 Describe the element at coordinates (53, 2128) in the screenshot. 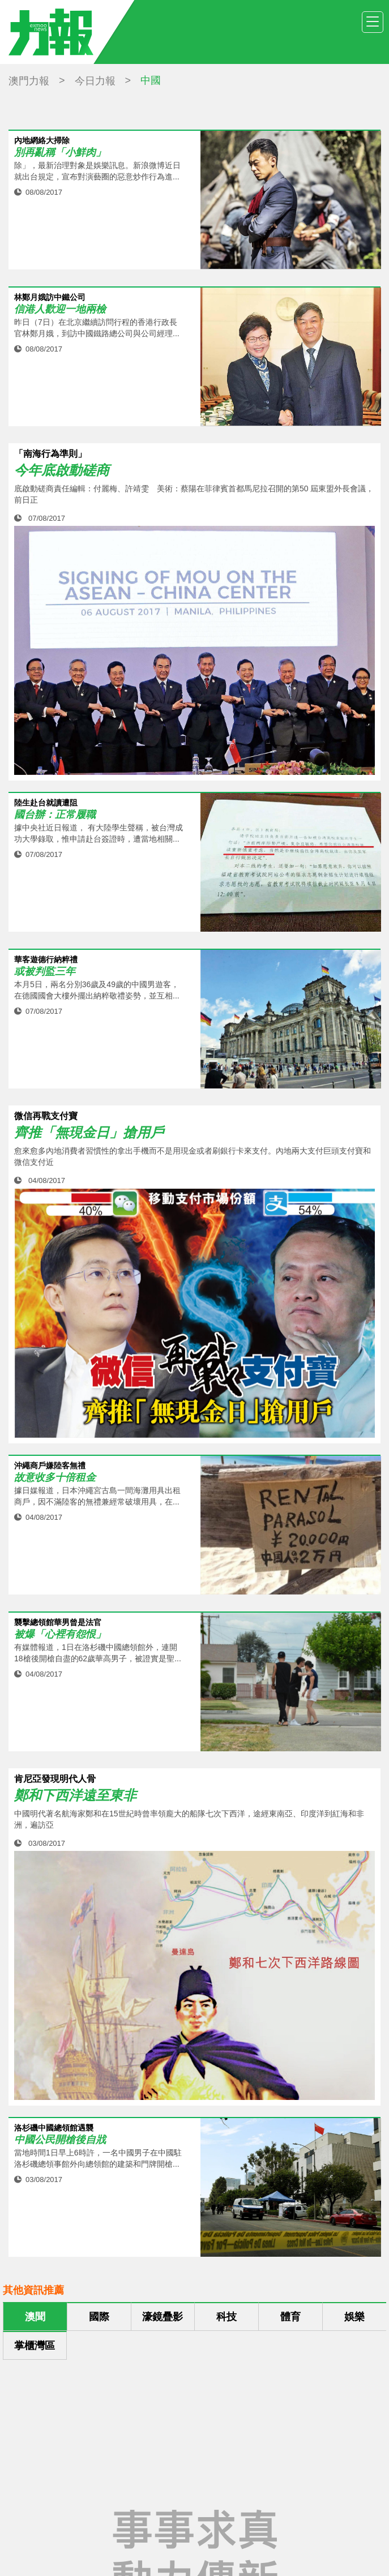

I see `洛杉磯中國總領館遇襲` at that location.